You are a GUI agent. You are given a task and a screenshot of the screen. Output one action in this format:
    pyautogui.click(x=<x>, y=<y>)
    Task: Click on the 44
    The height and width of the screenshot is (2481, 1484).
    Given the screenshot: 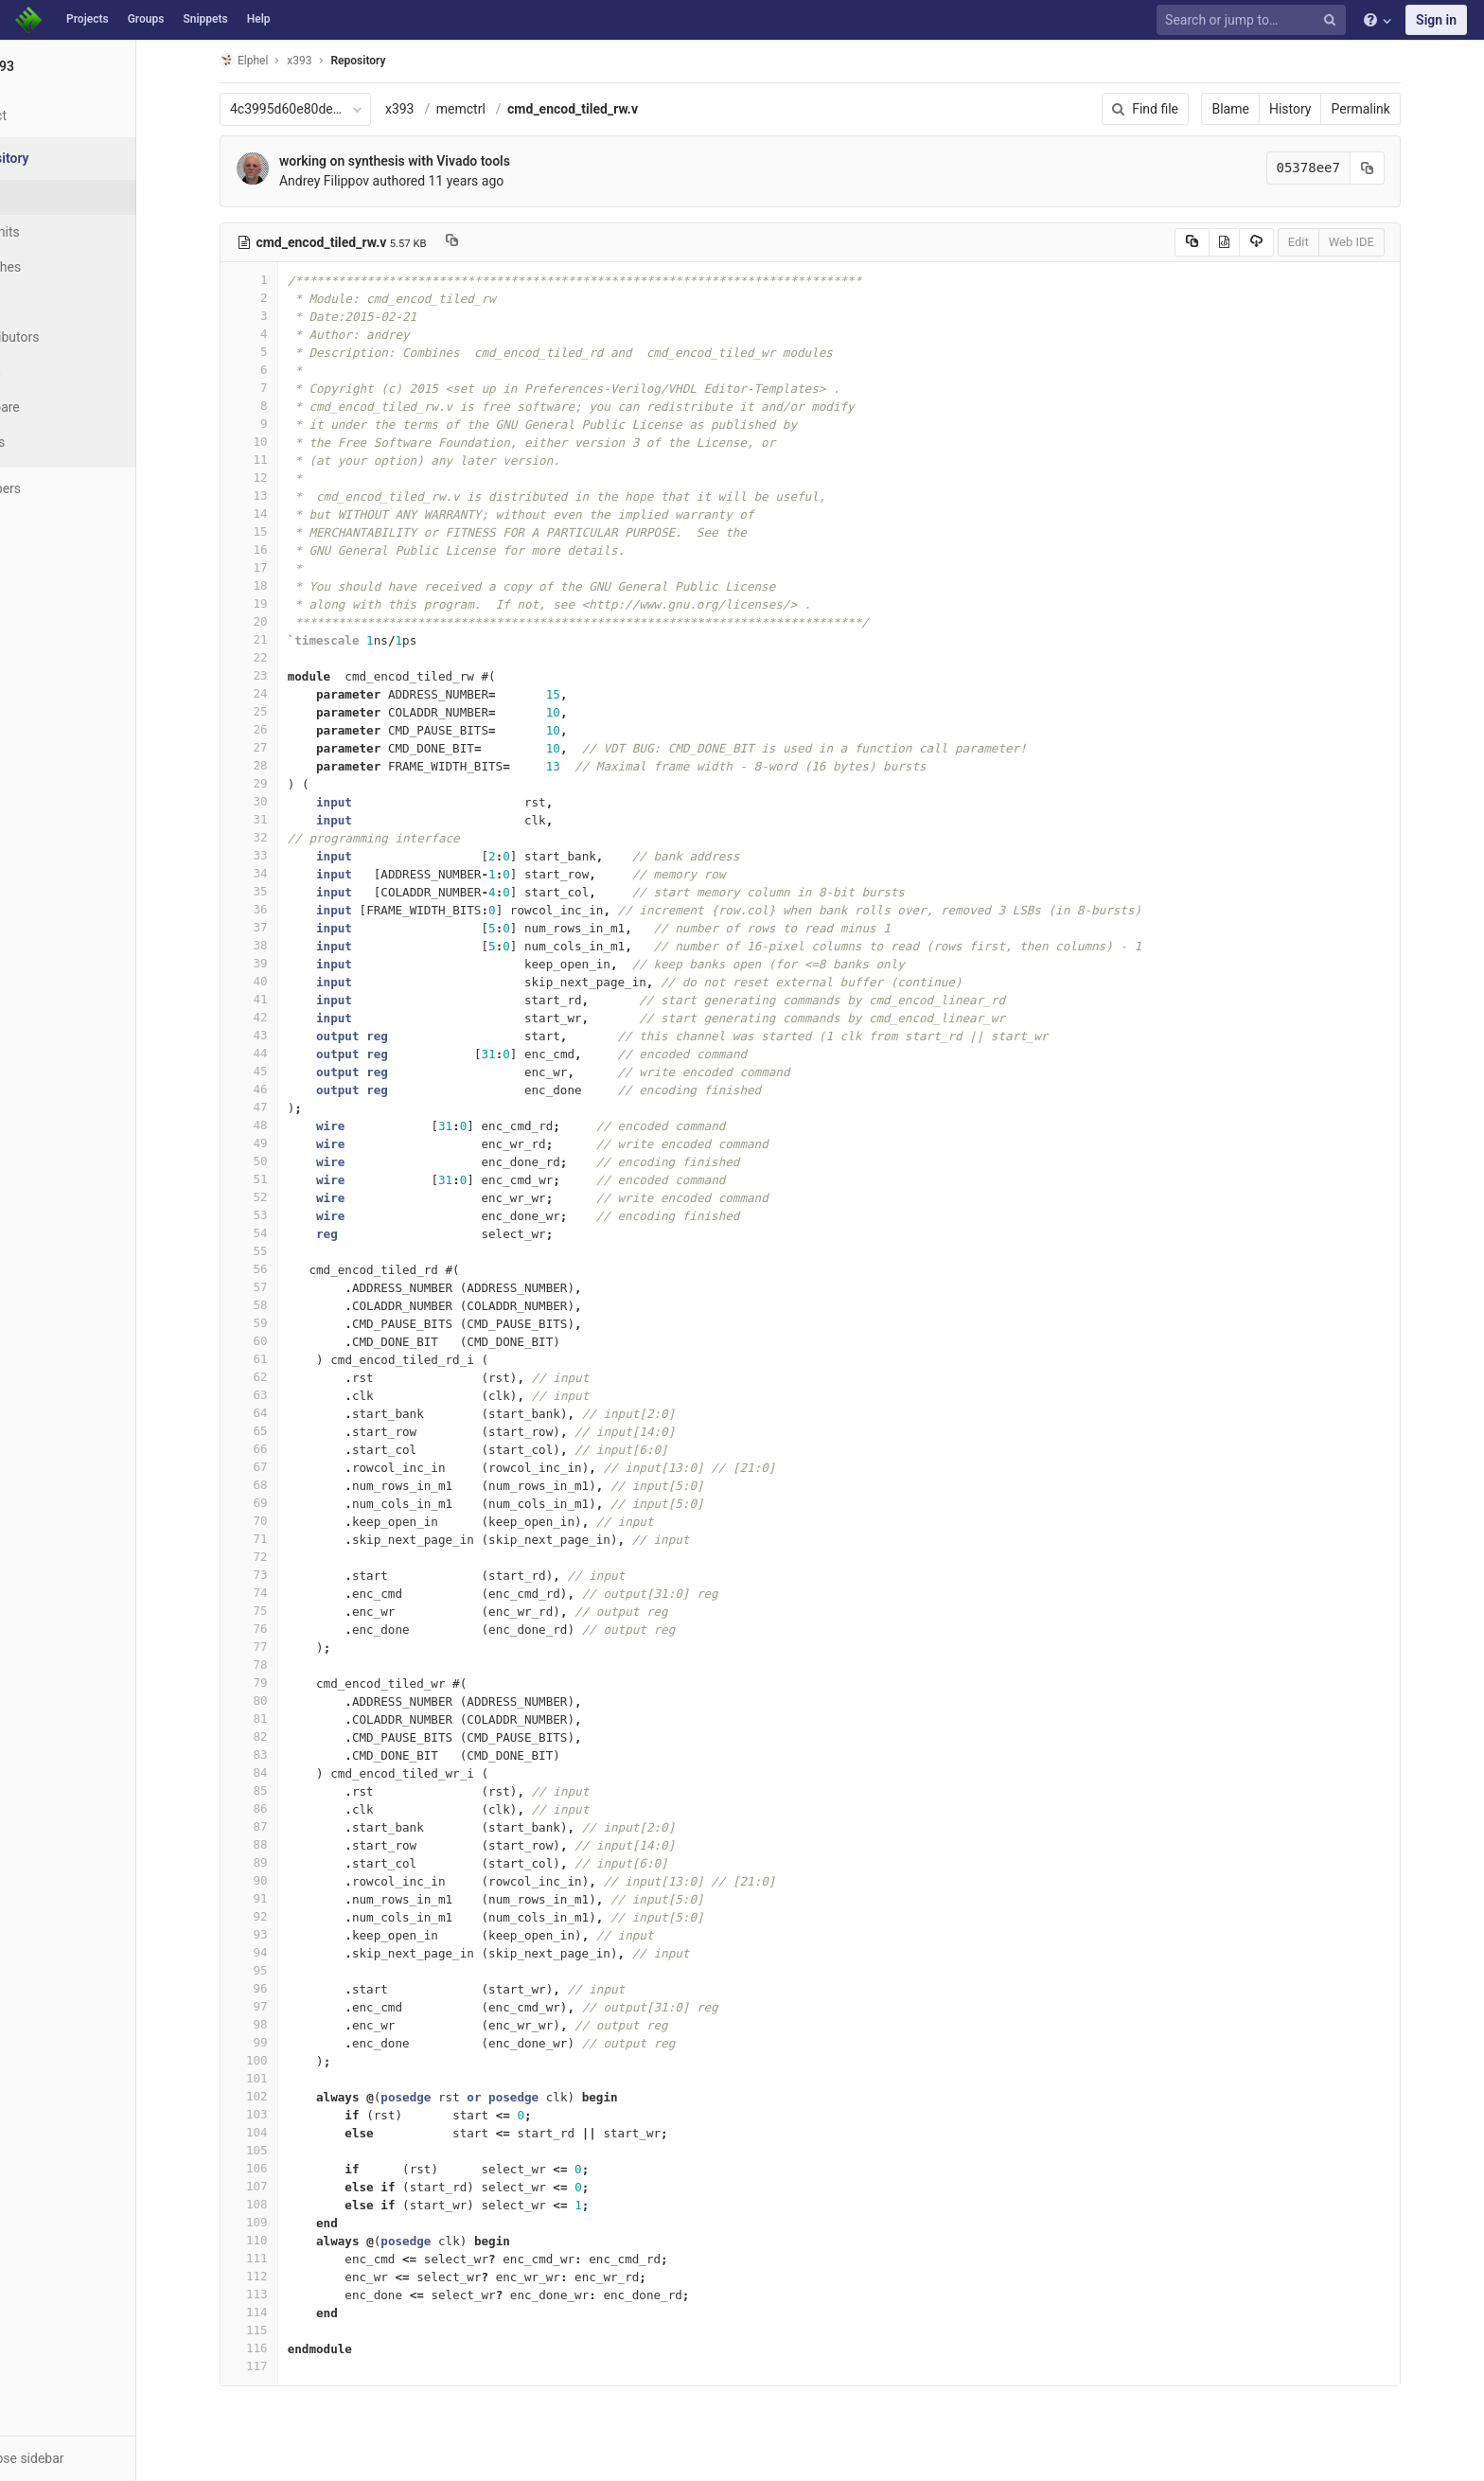 What is the action you would take?
    pyautogui.click(x=285, y=1053)
    